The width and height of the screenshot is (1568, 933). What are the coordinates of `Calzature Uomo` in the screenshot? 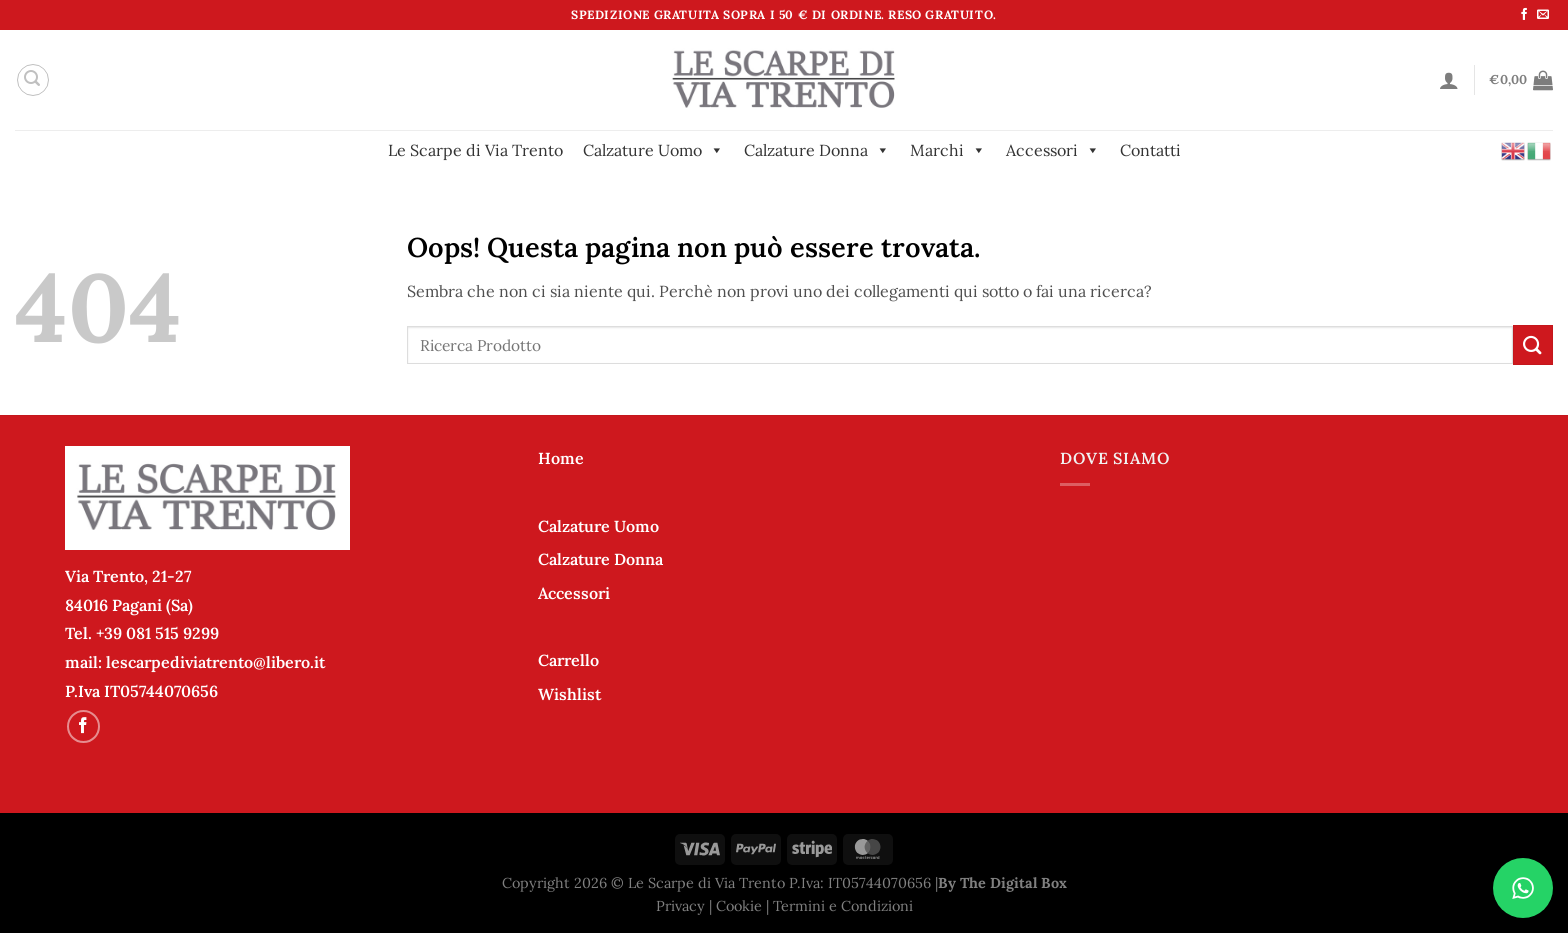 It's located at (653, 150).